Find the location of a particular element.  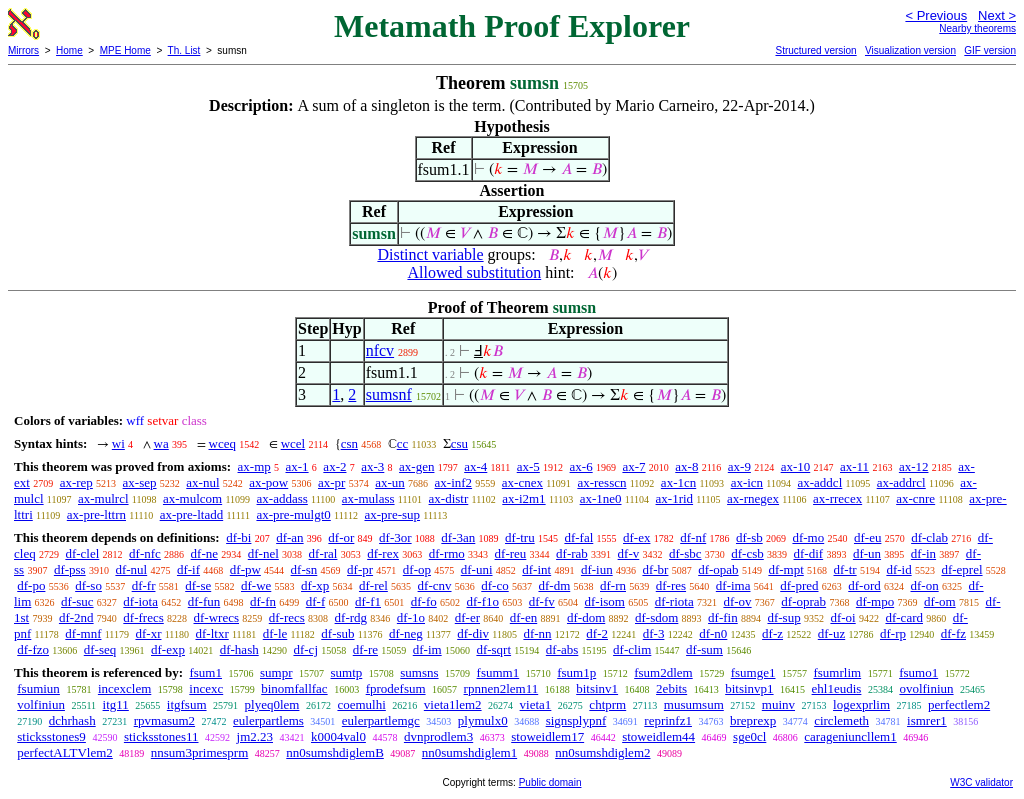

df-xr is located at coordinates (148, 633).